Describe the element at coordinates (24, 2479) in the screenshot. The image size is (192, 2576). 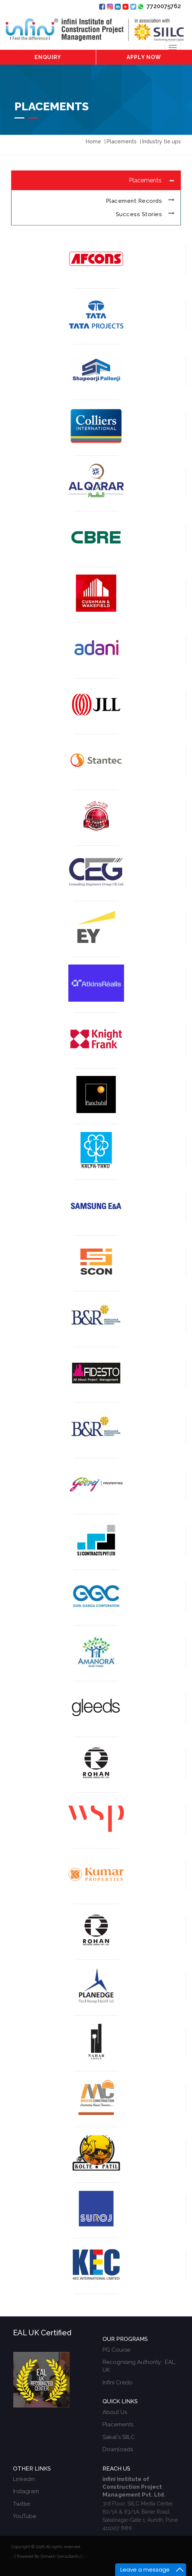
I see `Linkedin` at that location.